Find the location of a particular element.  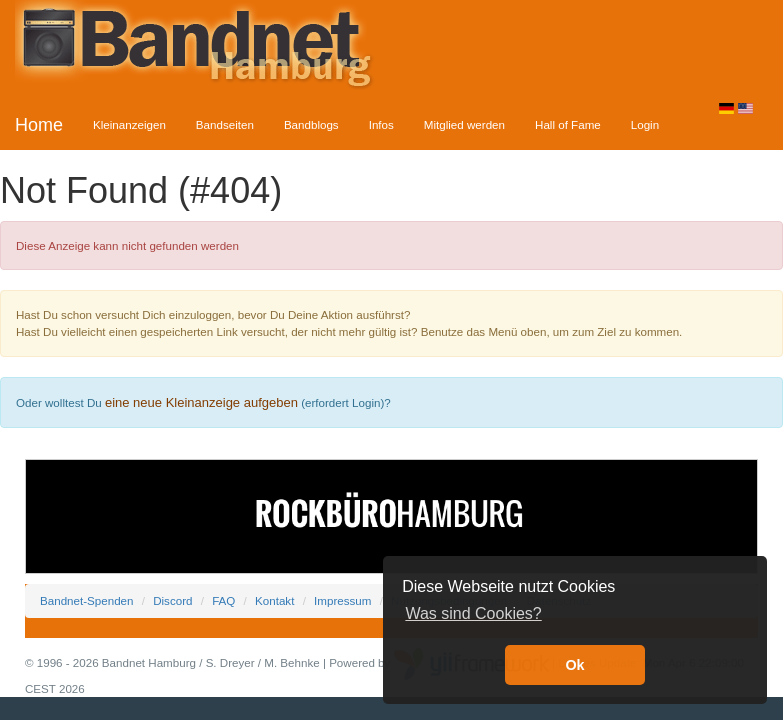

Mitglied werden is located at coordinates (464, 124).